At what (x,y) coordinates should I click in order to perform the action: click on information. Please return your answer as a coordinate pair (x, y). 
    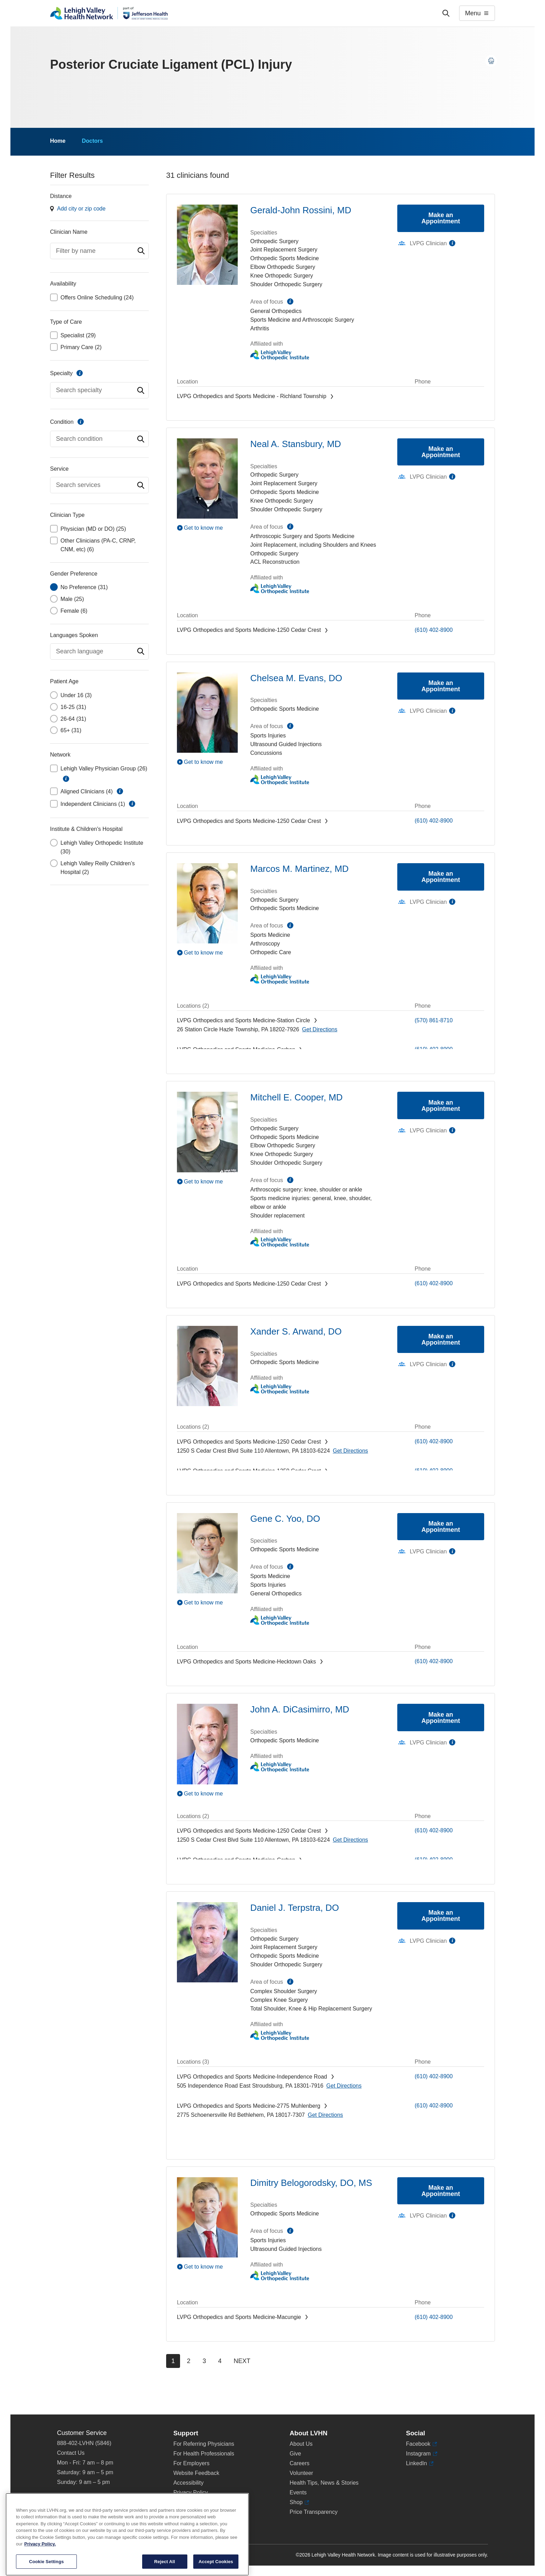
    Looking at the image, I should click on (79, 373).